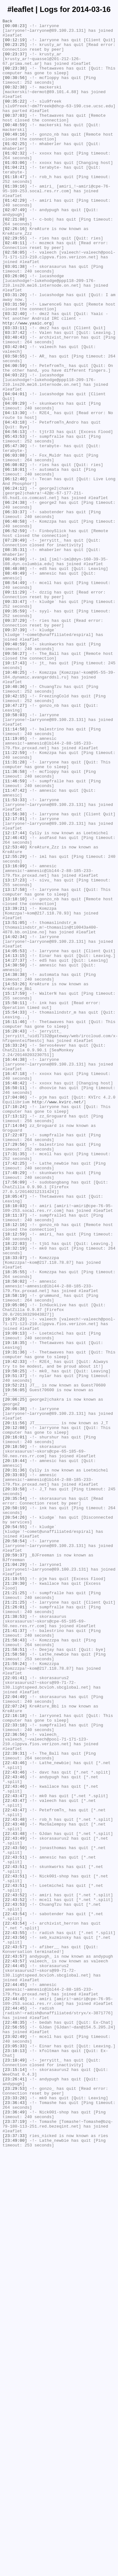  What do you see at coordinates (15, 1732) in the screenshot?
I see `[20:18:50]` at bounding box center [15, 1732].